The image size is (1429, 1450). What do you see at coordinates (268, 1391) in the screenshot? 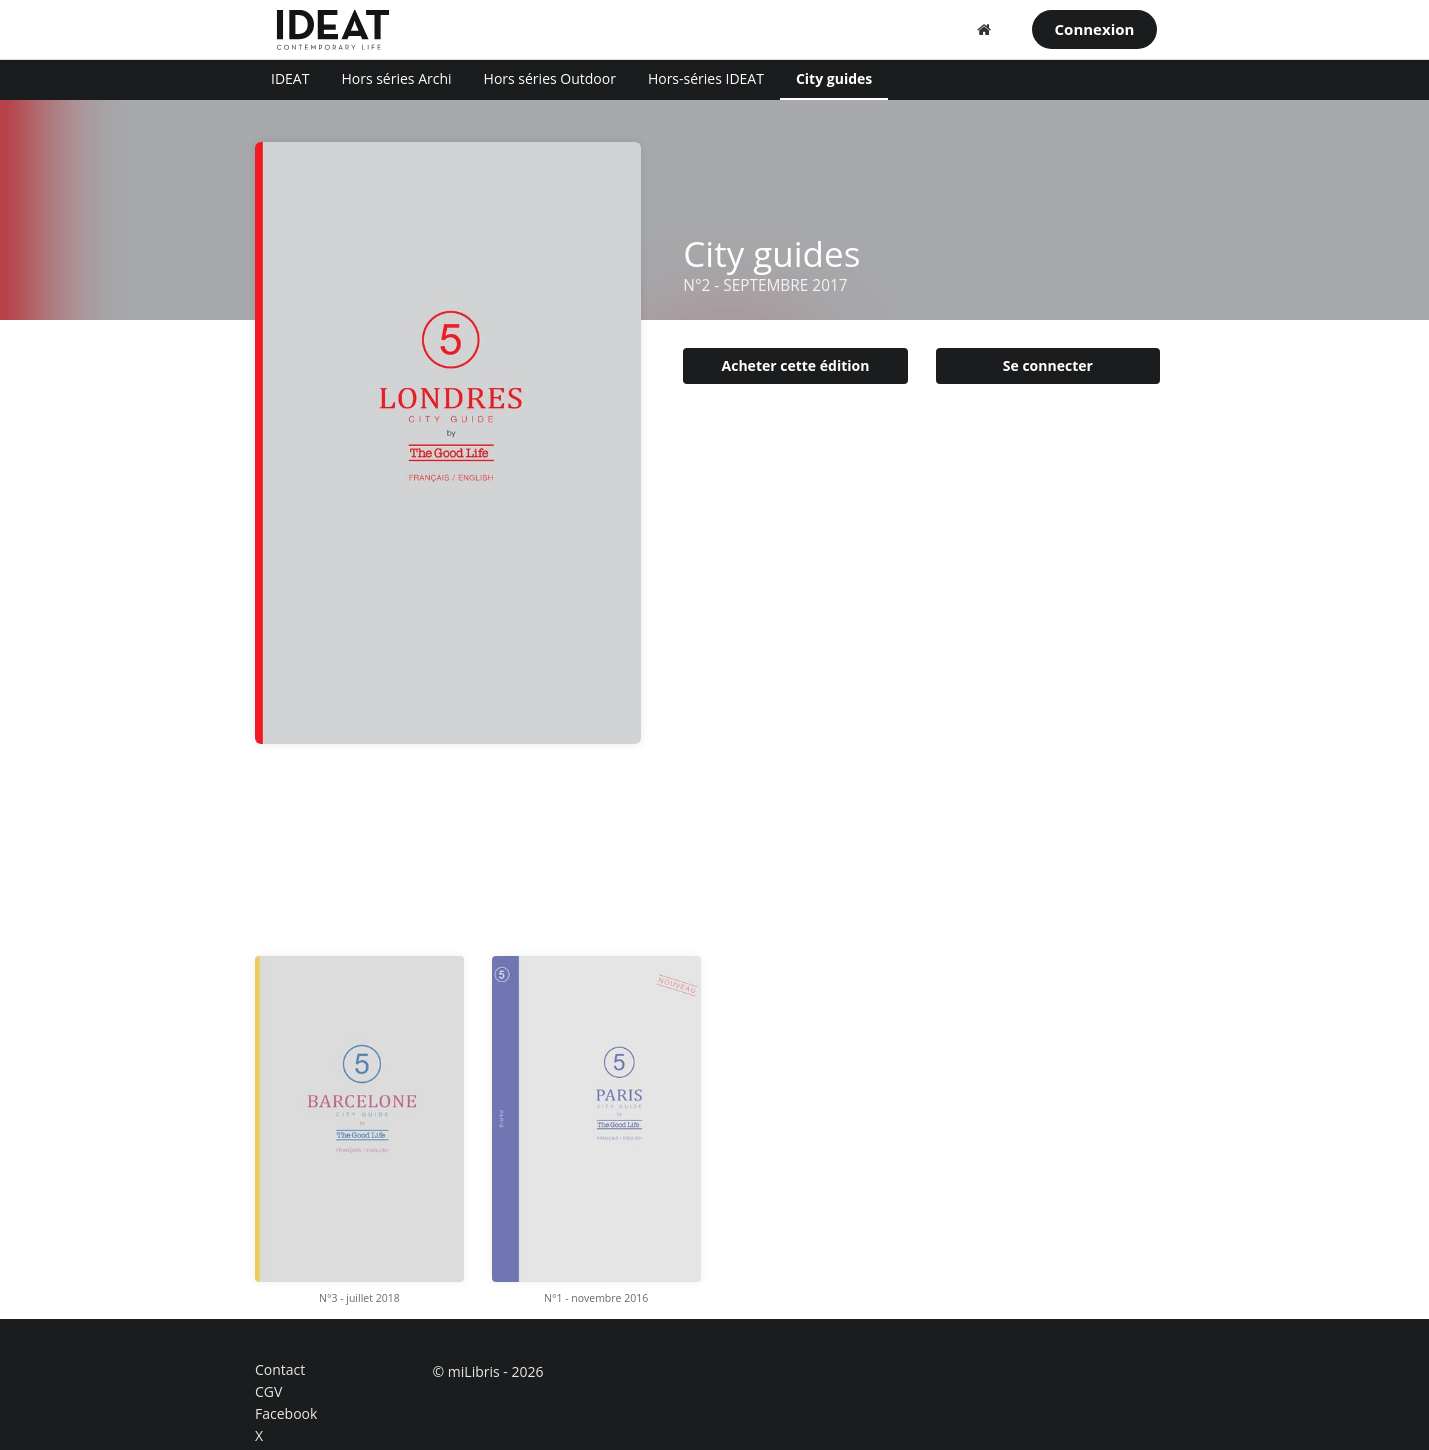
I see `CGV` at bounding box center [268, 1391].